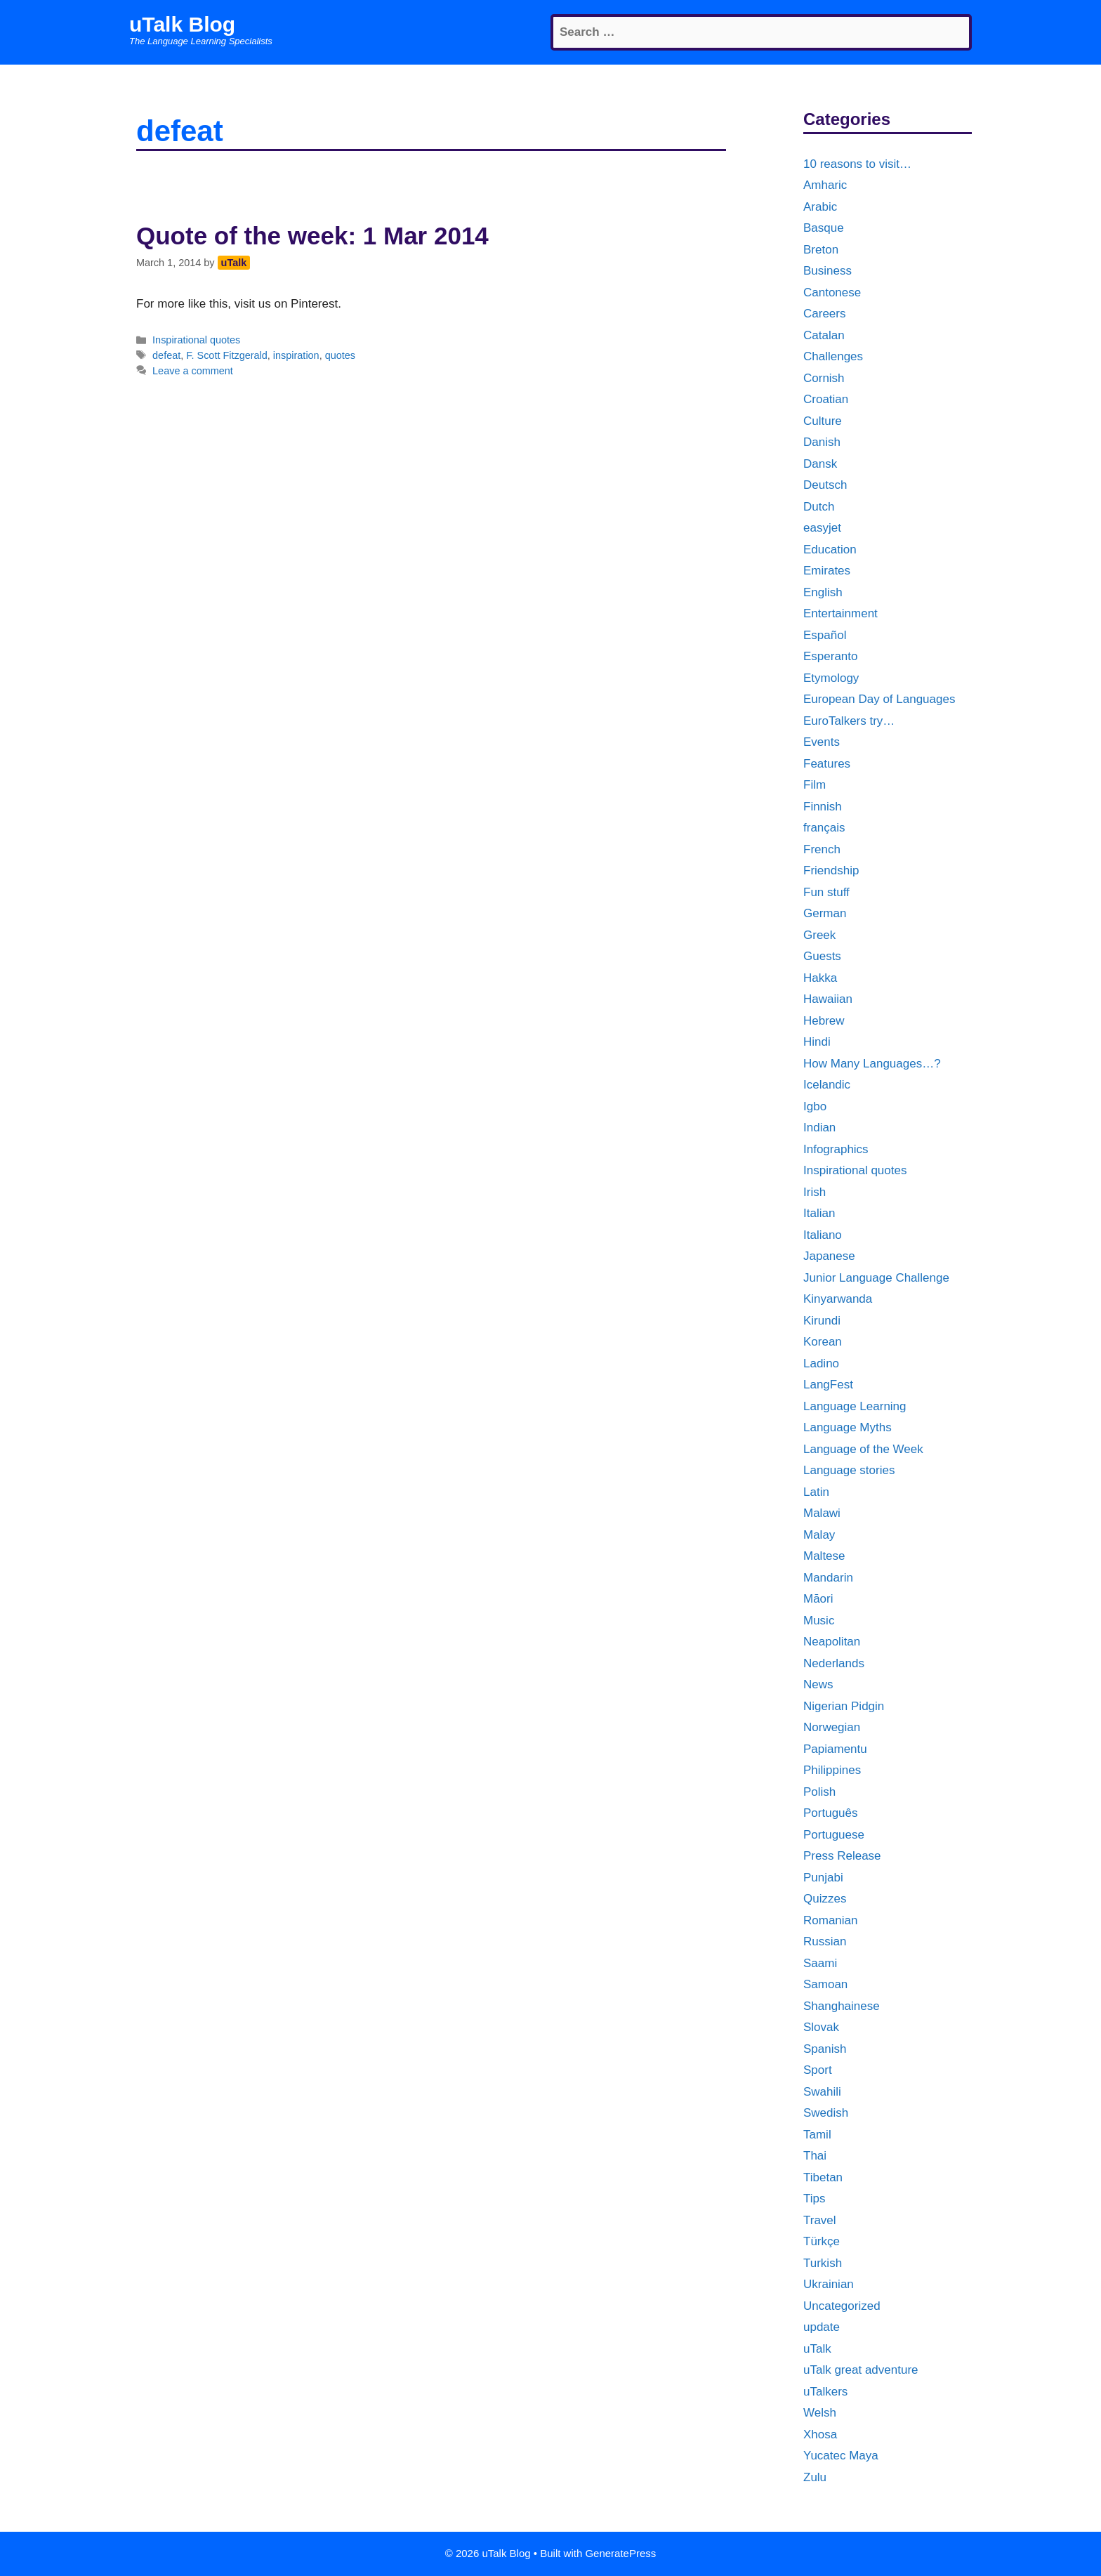 The width and height of the screenshot is (1101, 2576). I want to click on Hakka, so click(820, 978).